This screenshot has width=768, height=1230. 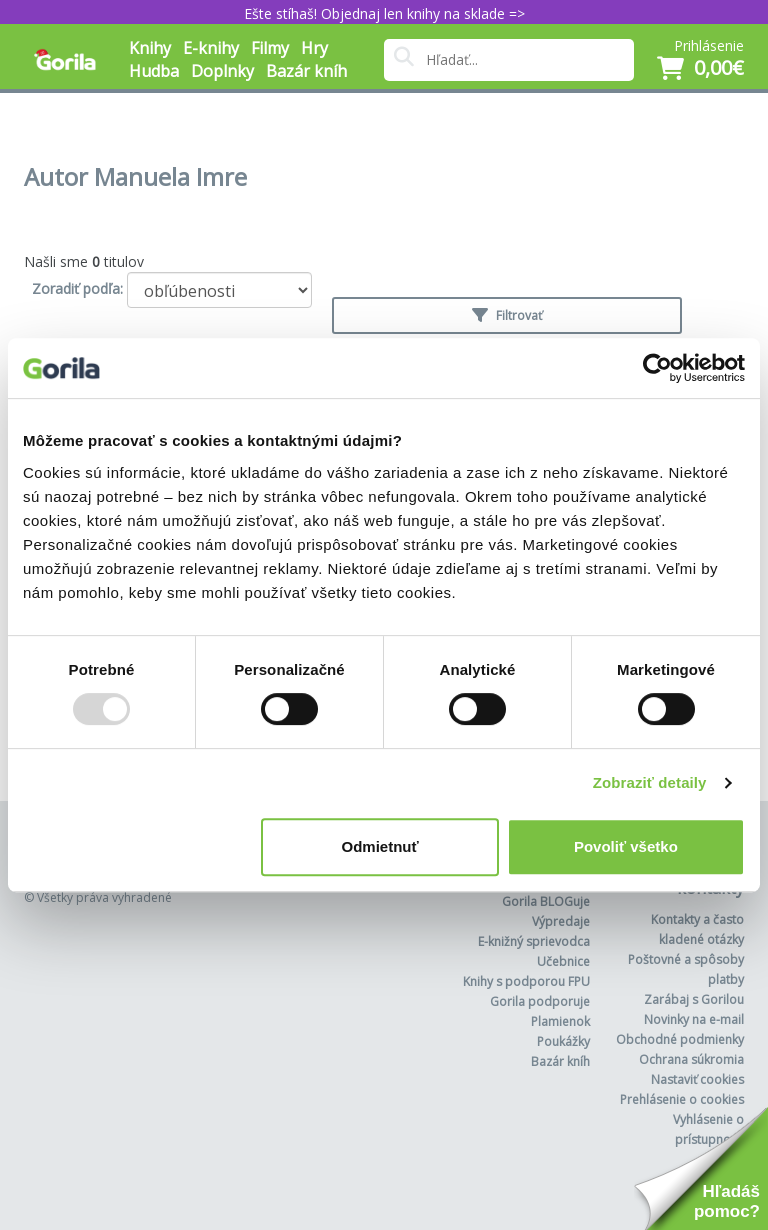 I want to click on E-knižný sprievodca, so click(x=534, y=941).